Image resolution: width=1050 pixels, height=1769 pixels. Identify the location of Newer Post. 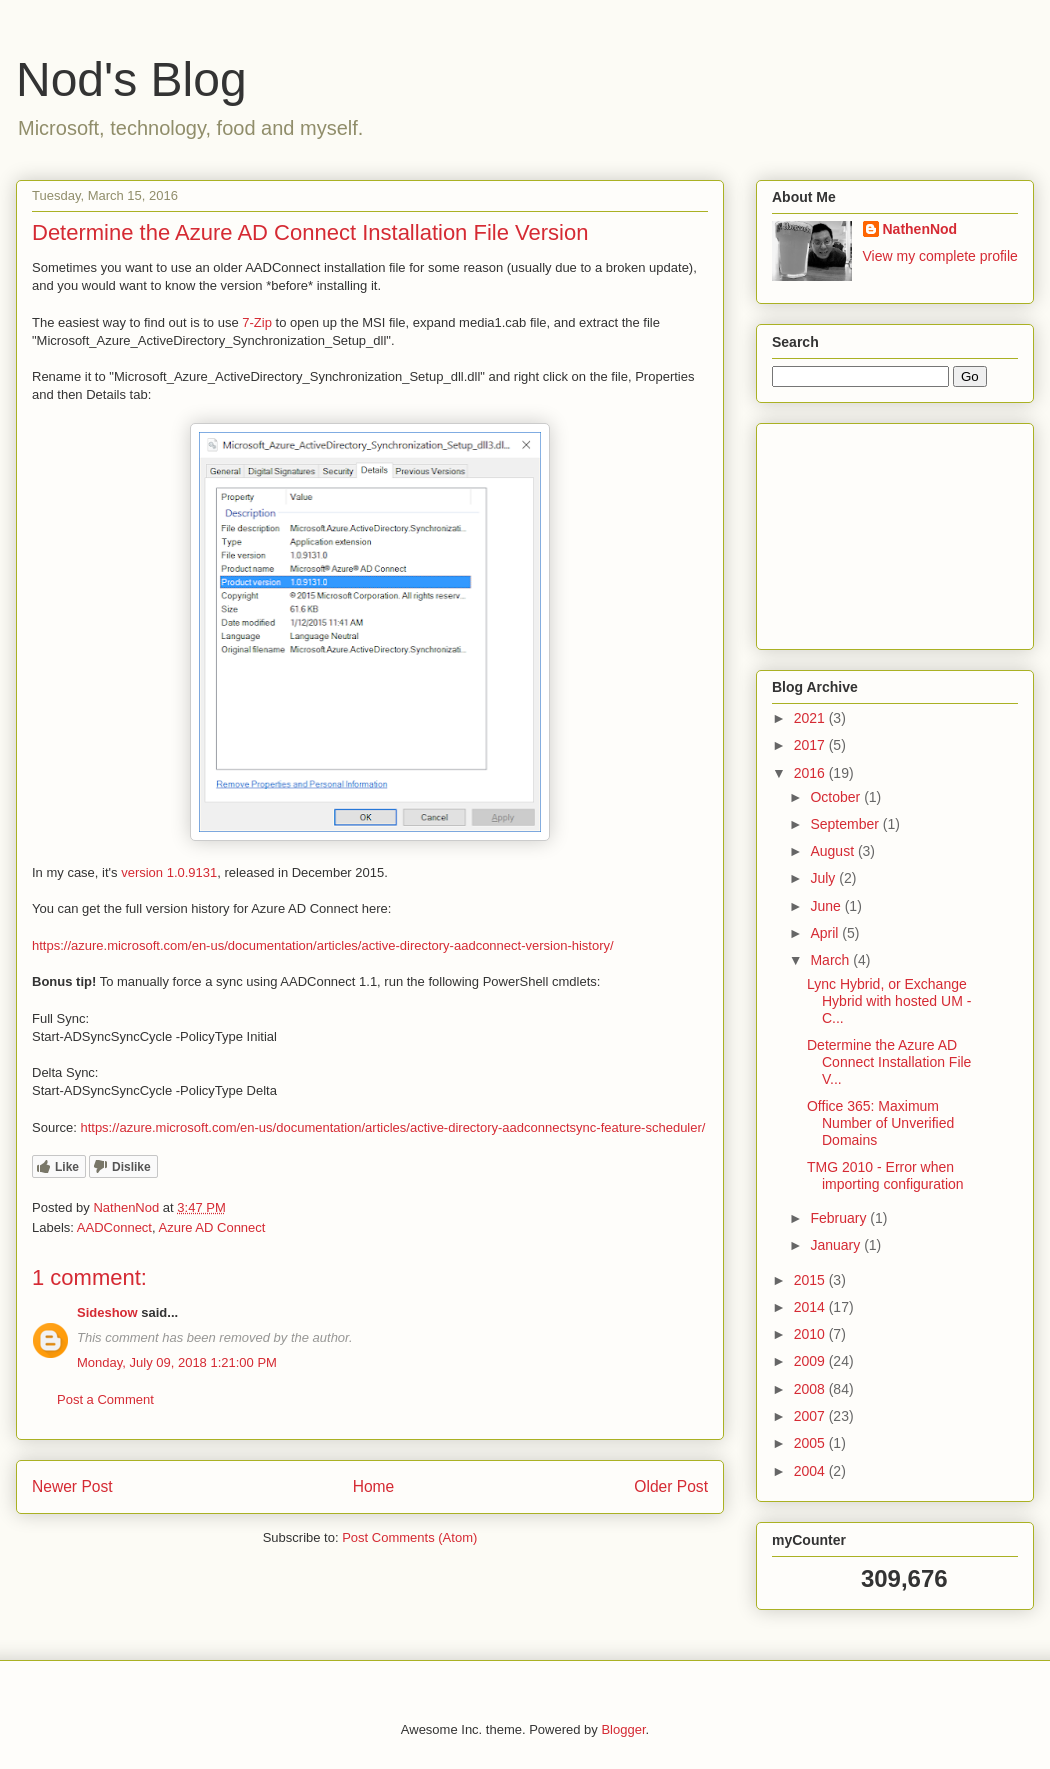
(72, 1486).